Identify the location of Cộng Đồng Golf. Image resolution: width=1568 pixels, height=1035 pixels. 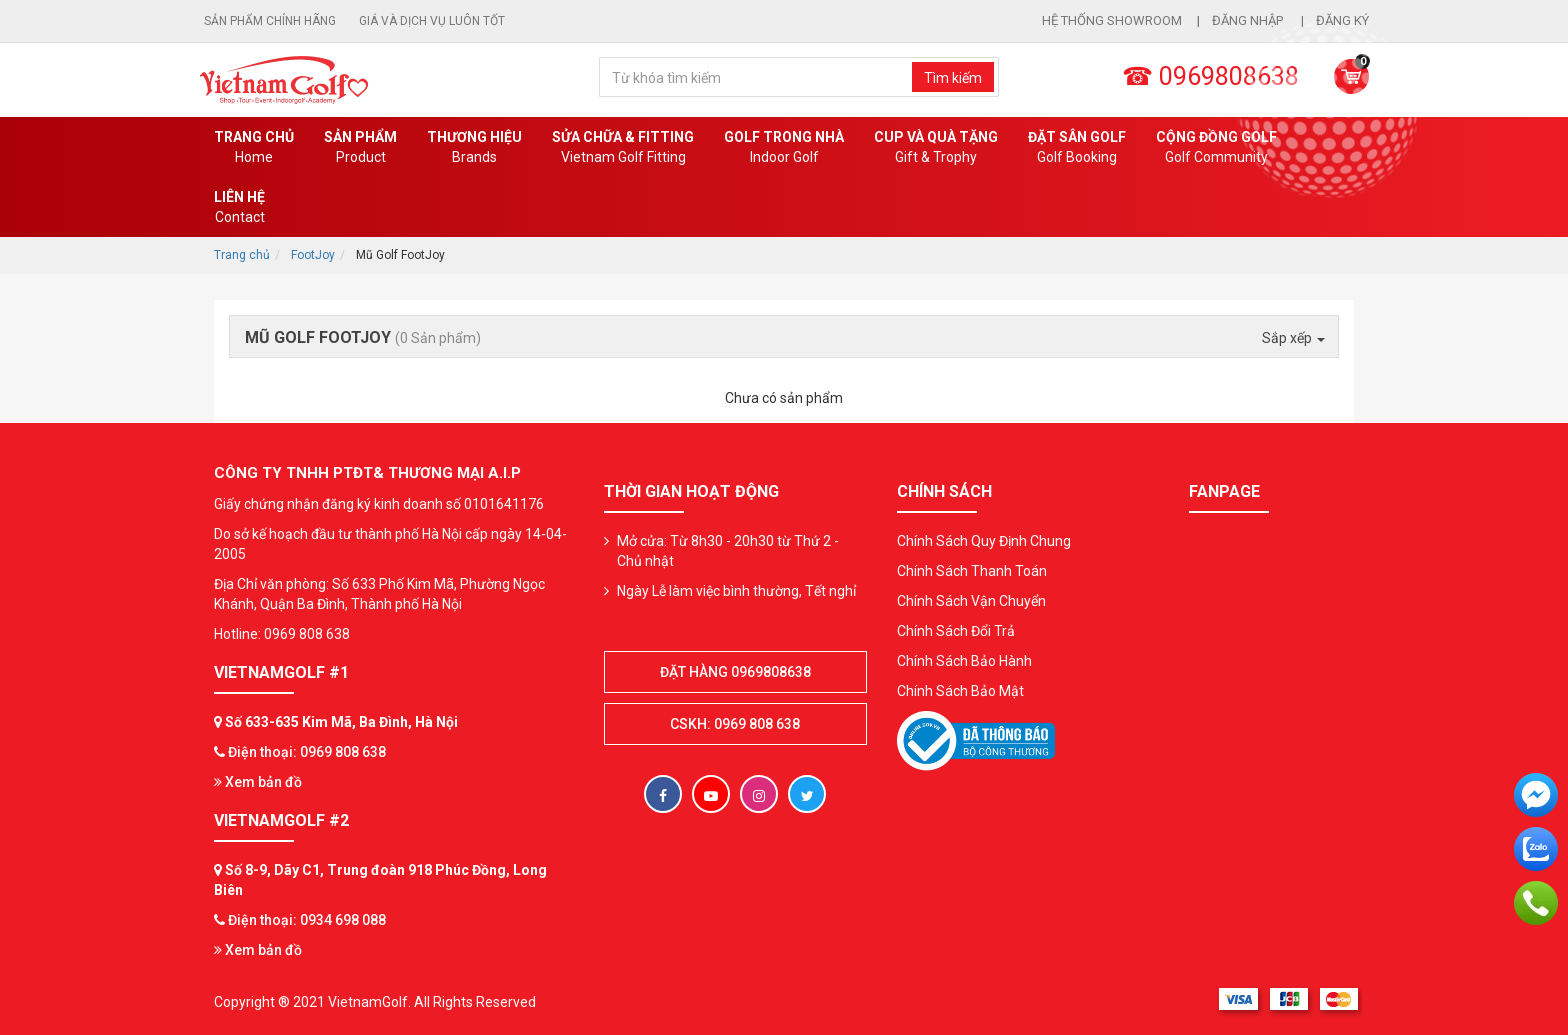
(1216, 148).